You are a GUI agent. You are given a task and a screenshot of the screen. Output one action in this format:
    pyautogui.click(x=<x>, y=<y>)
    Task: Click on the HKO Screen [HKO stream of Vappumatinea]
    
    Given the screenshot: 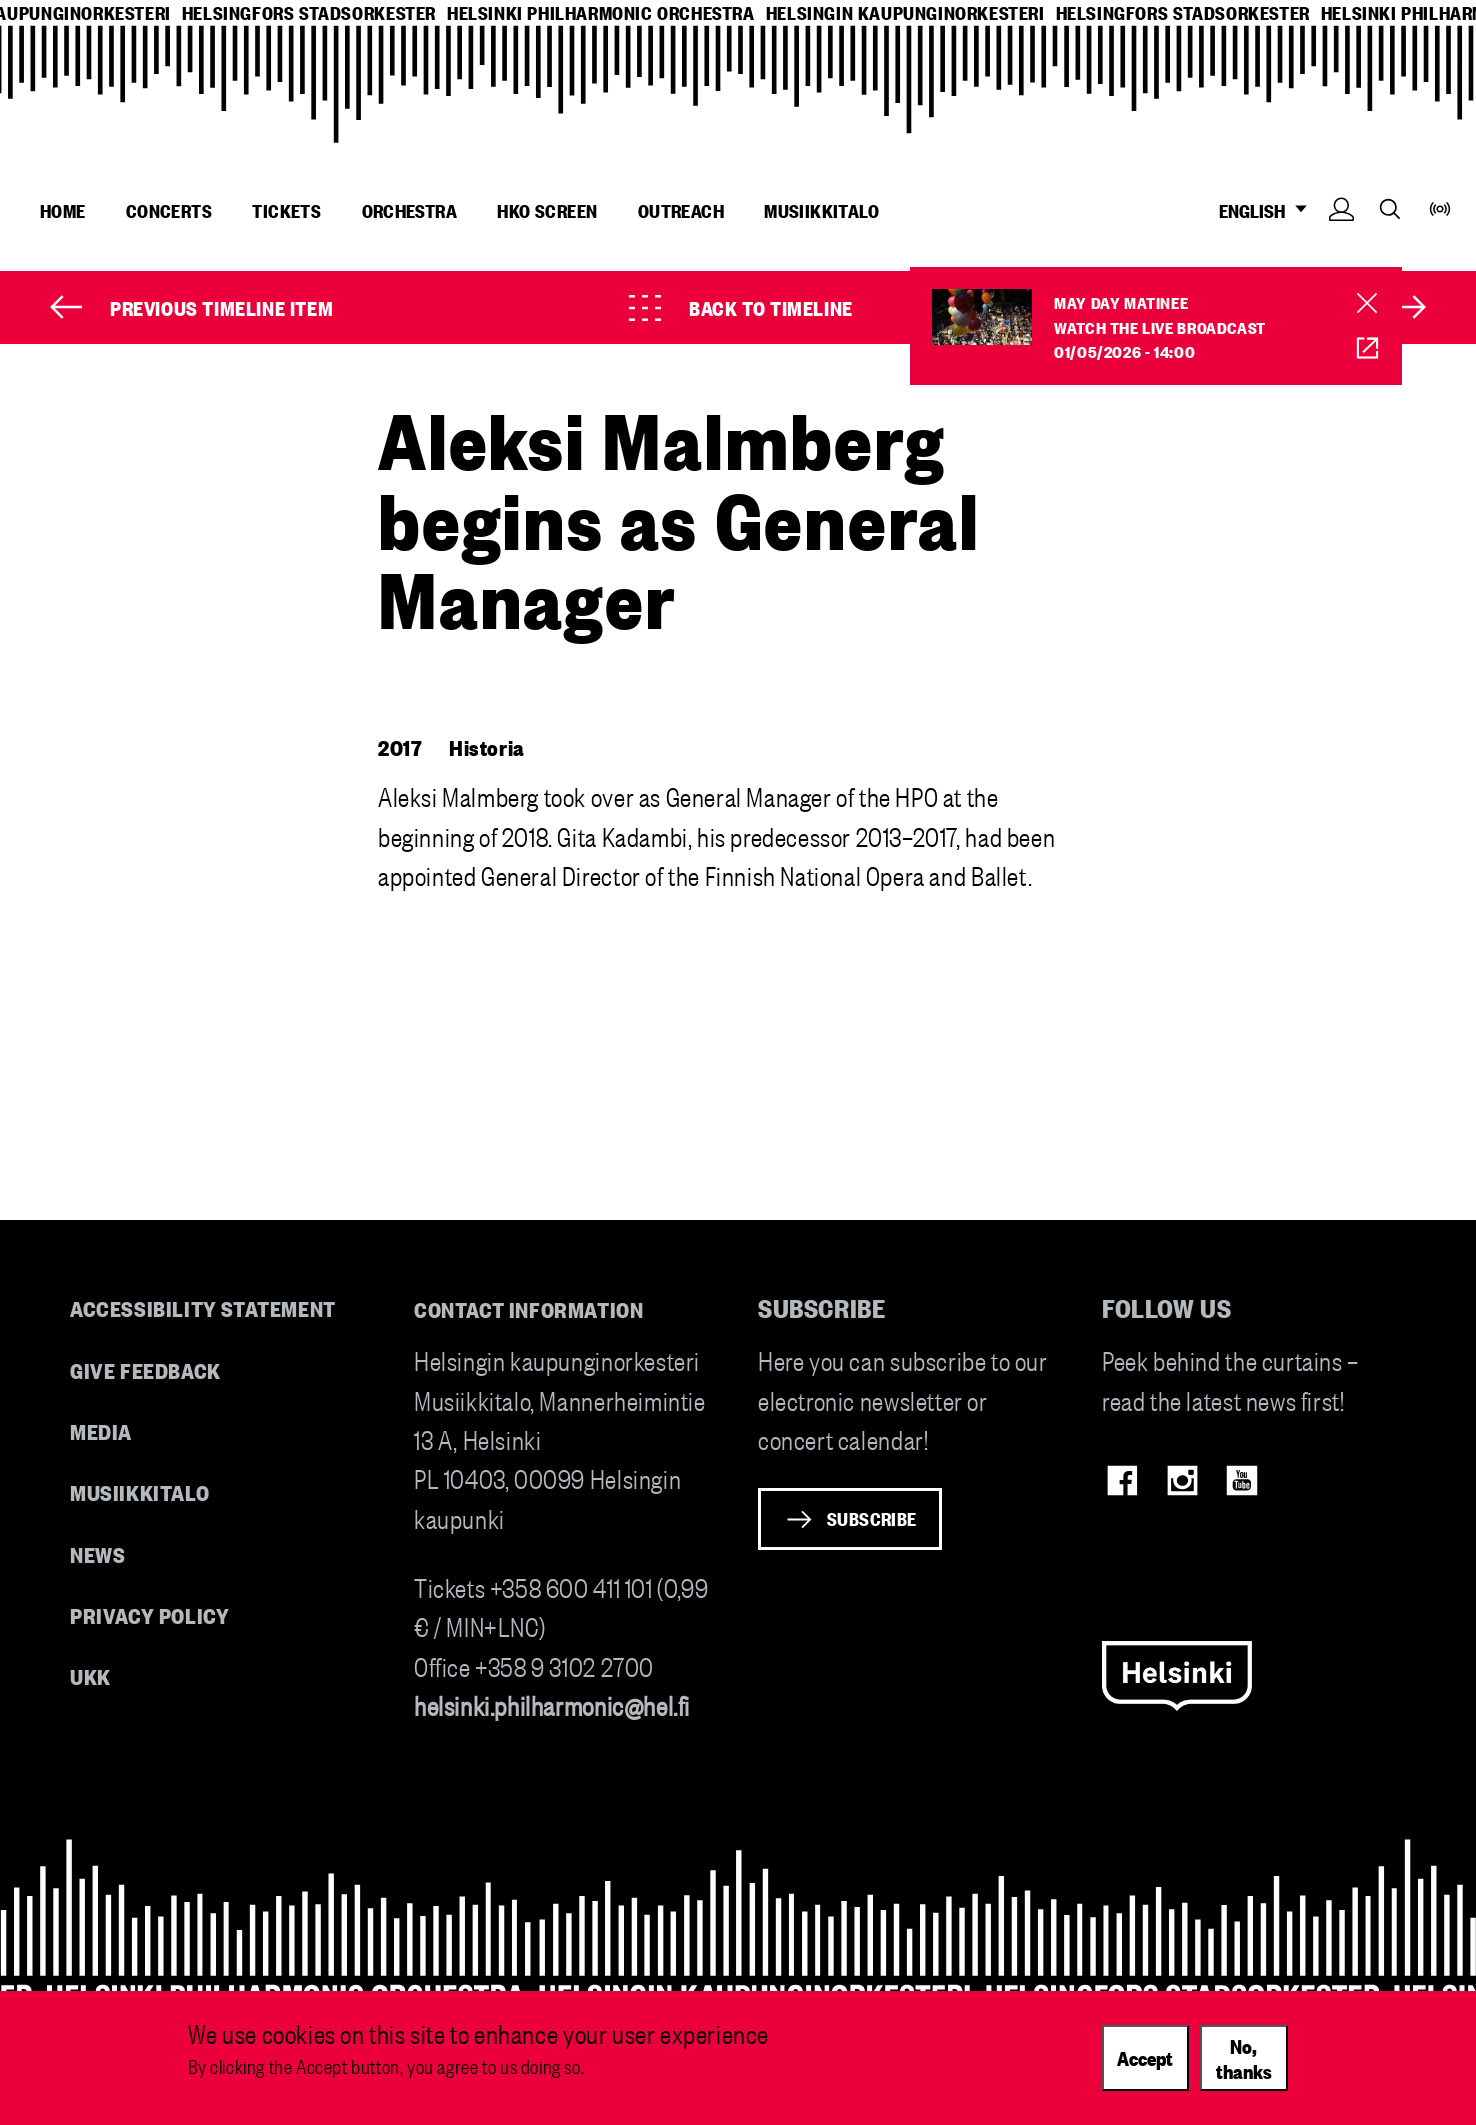 What is the action you would take?
    pyautogui.click(x=1353, y=348)
    